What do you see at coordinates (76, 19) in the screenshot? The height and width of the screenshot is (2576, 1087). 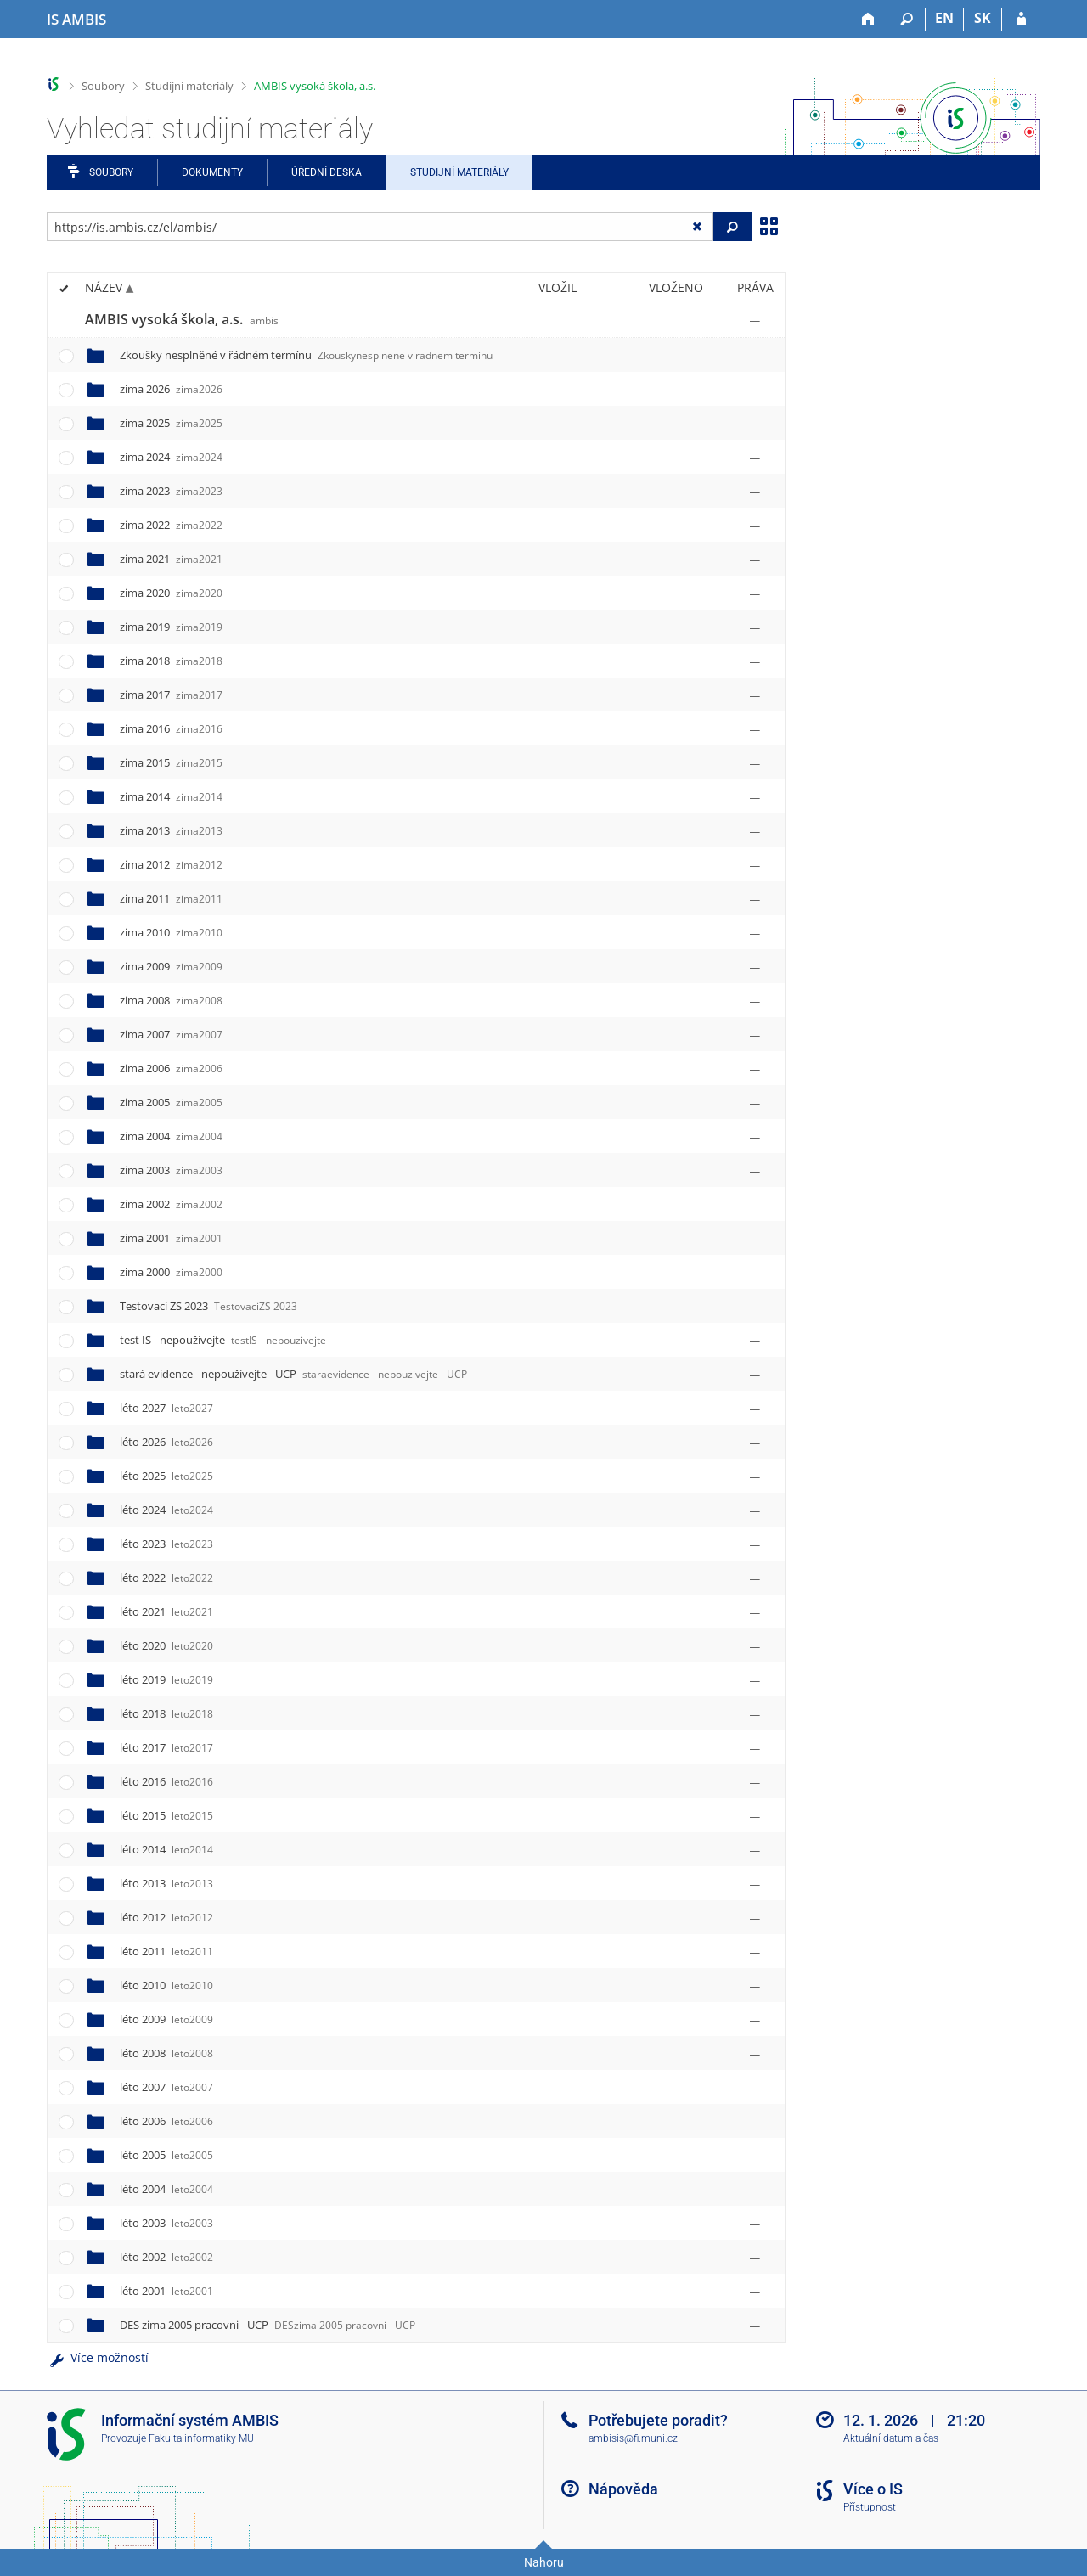 I see `[Informační systém AMBIS vysoké školy]` at bounding box center [76, 19].